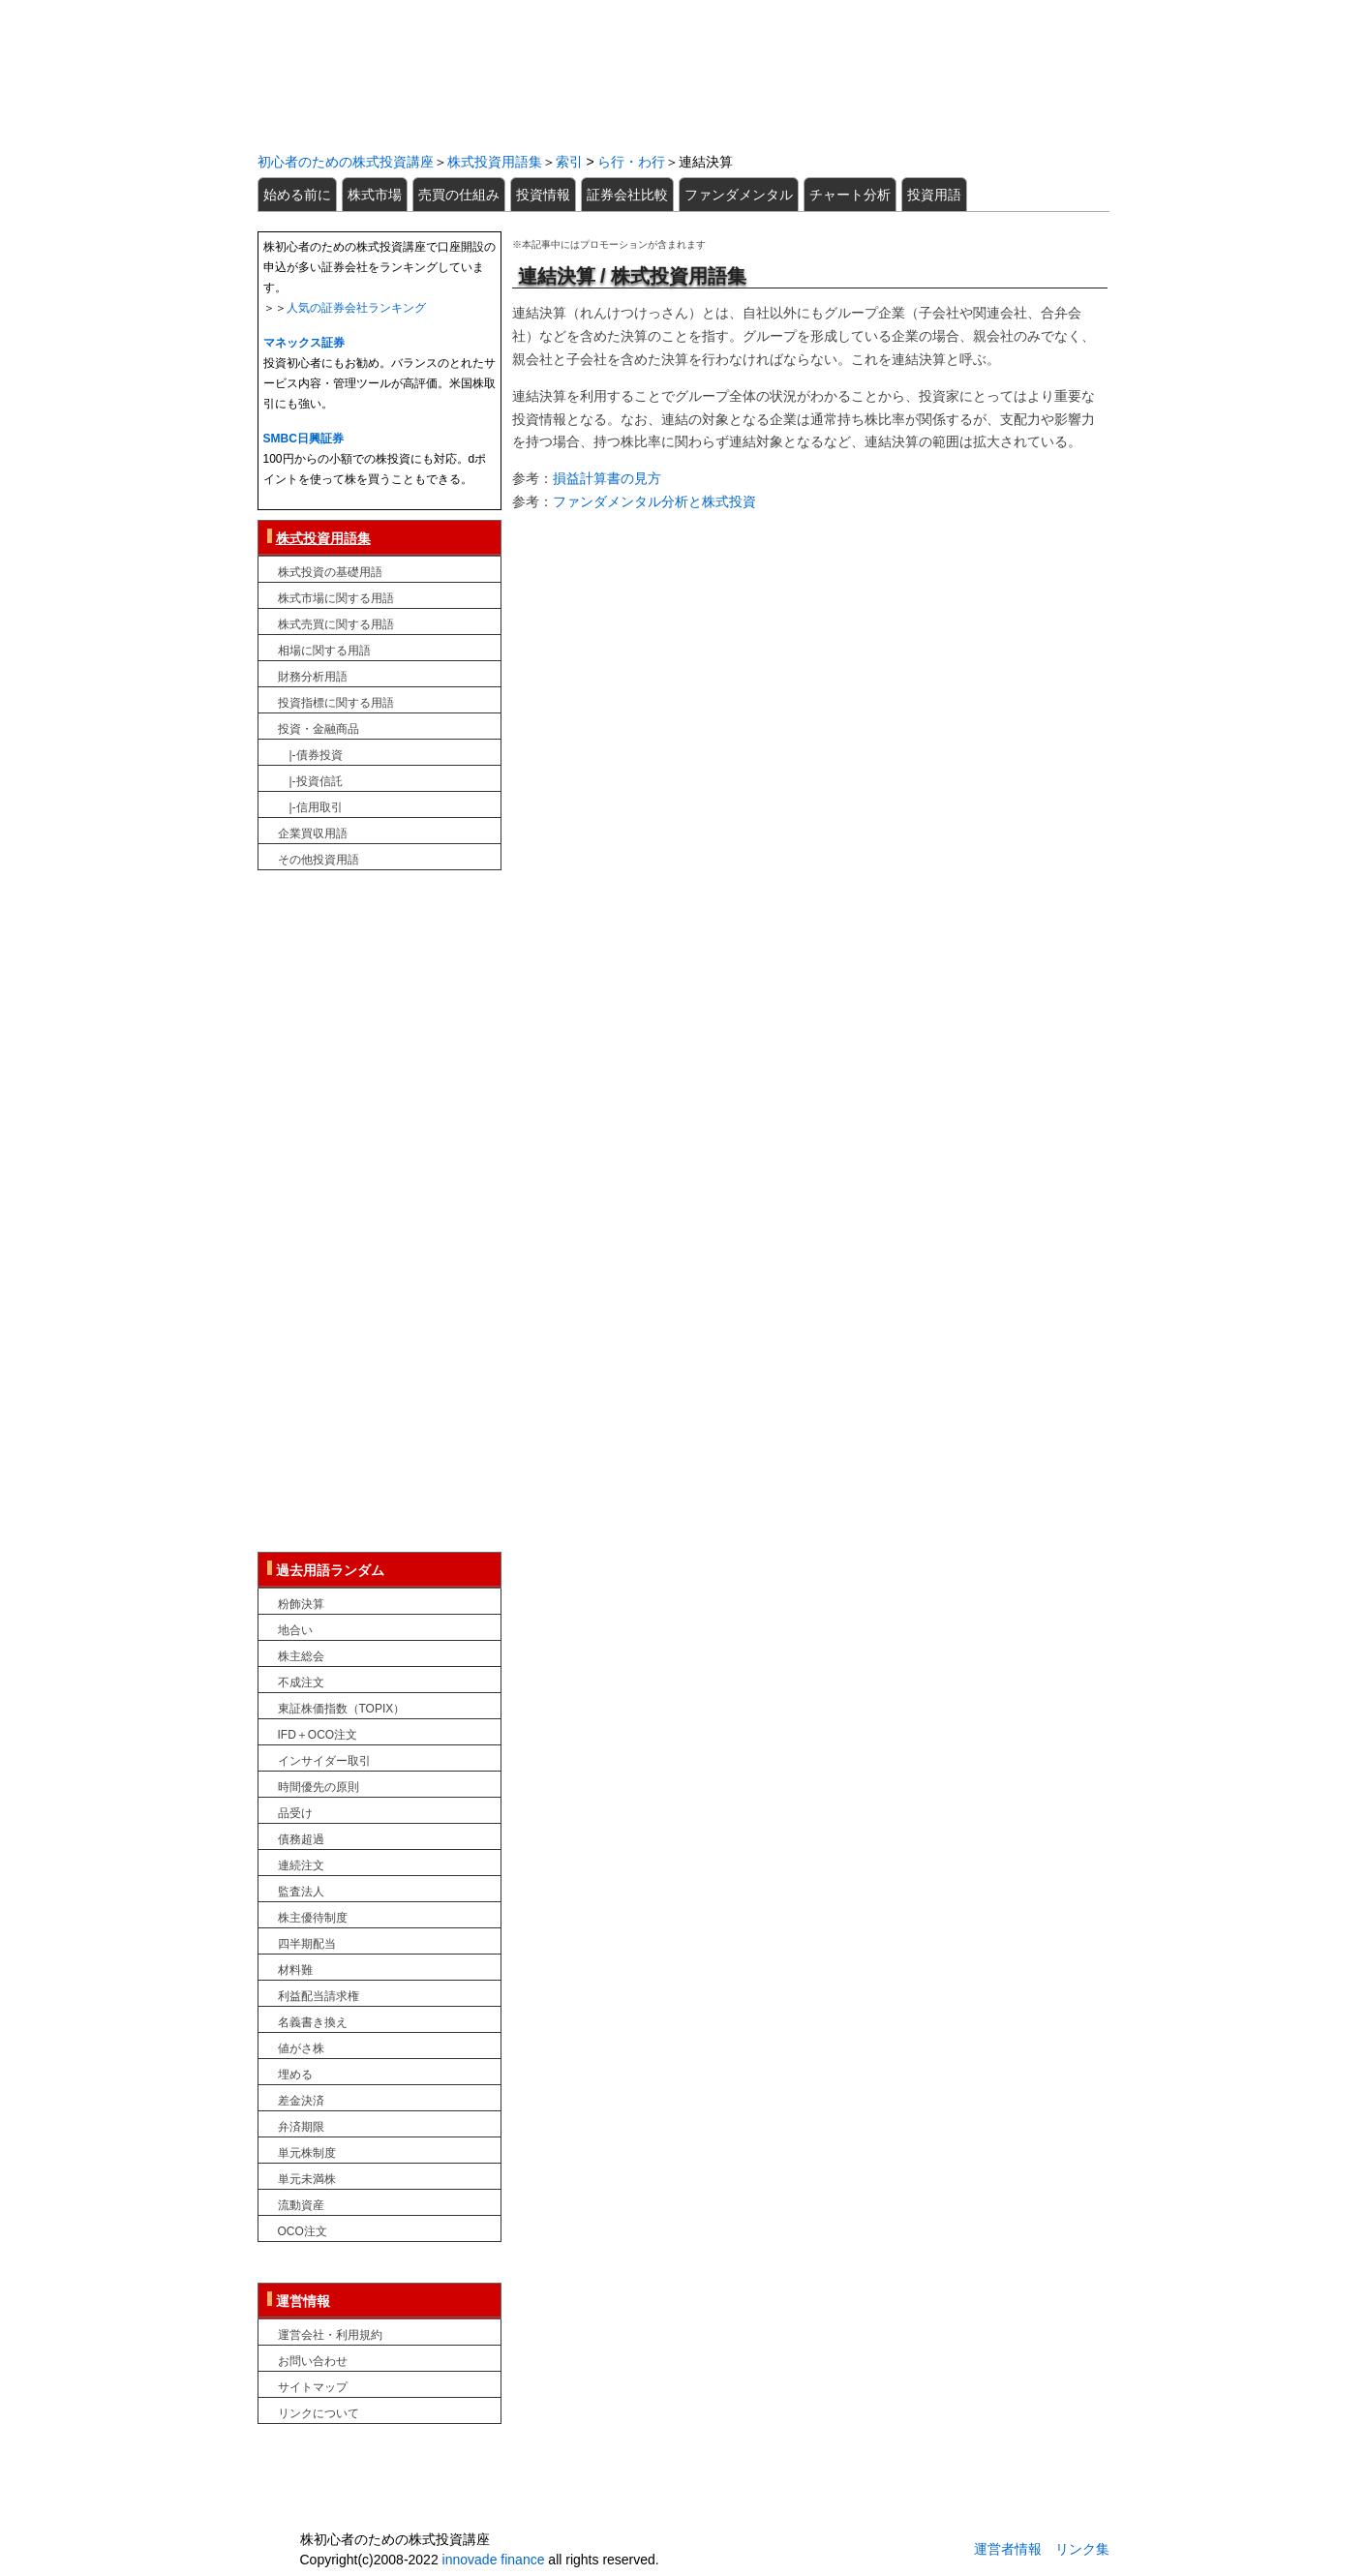 Image resolution: width=1366 pixels, height=2576 pixels. I want to click on マネックス証券, so click(304, 342).